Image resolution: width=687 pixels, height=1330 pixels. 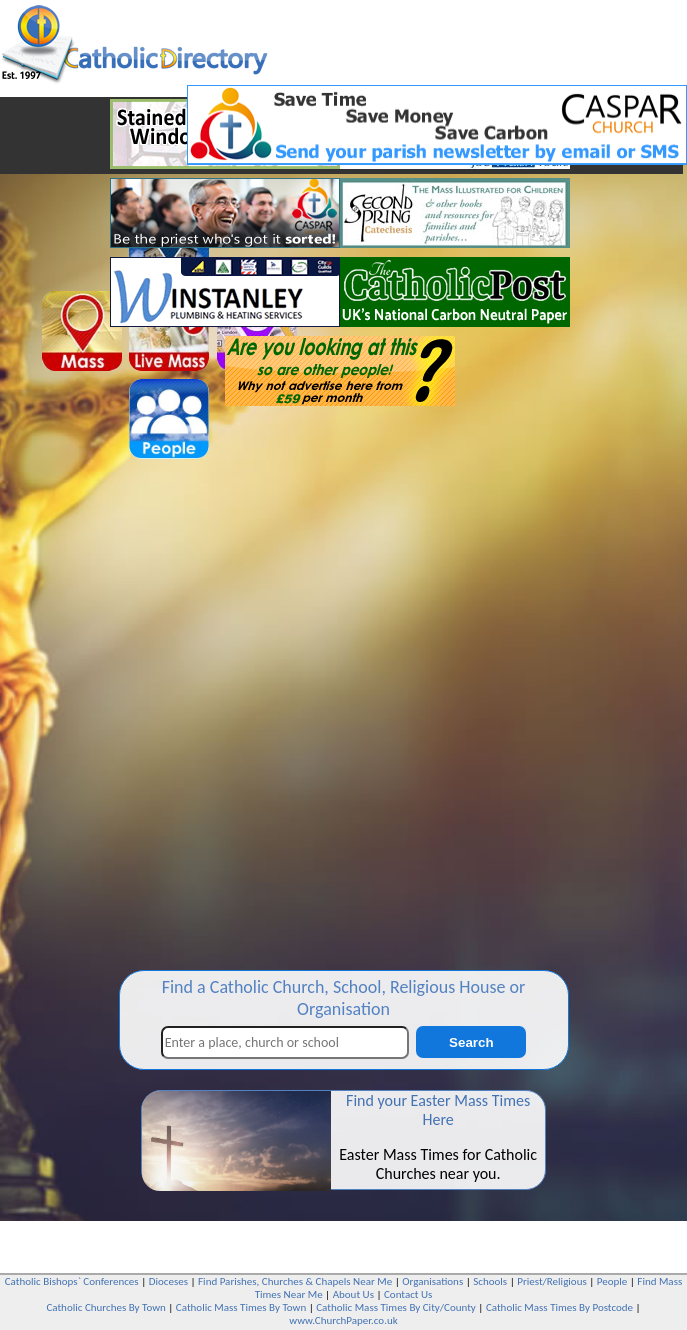 I want to click on Find Parishes, Churches & Chapels Near Me, so click(x=295, y=1281).